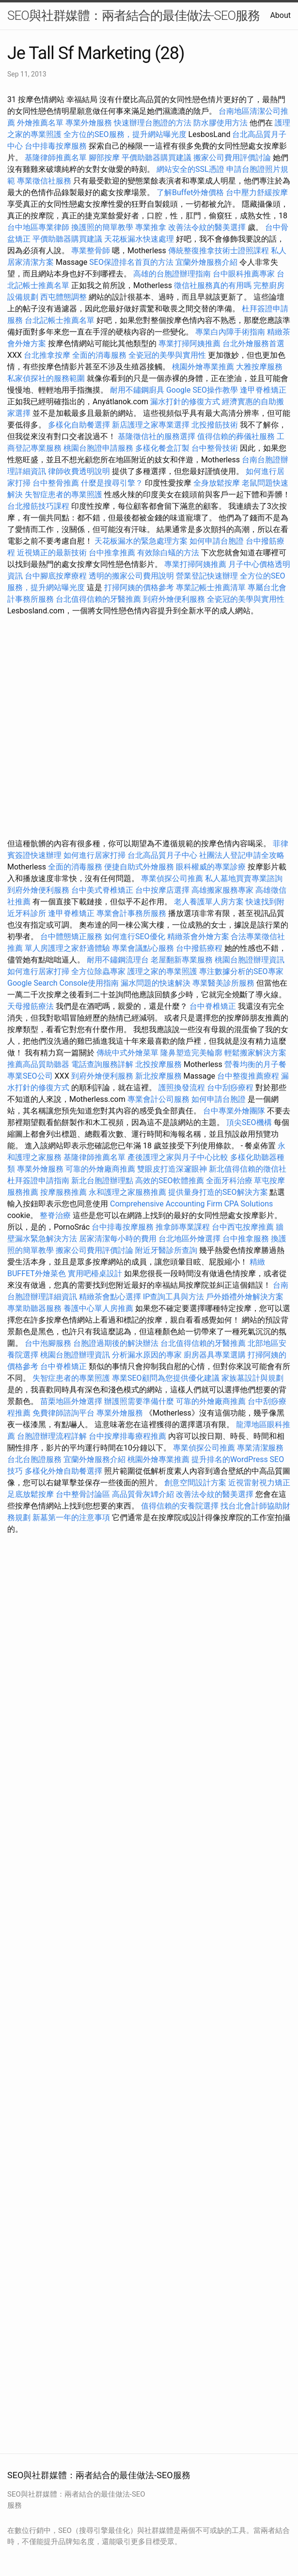  Describe the element at coordinates (71, 1517) in the screenshot. I see `新墓第一年的注意事項` at that location.